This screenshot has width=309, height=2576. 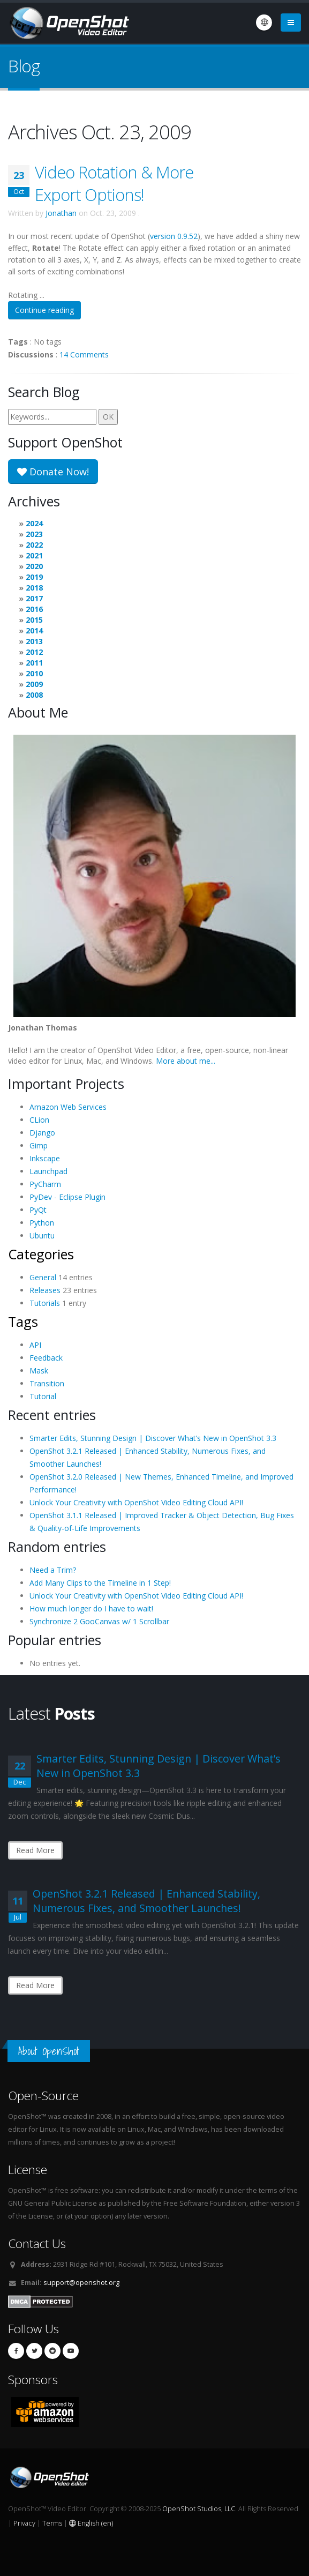 I want to click on Continue reading, so click(x=44, y=310).